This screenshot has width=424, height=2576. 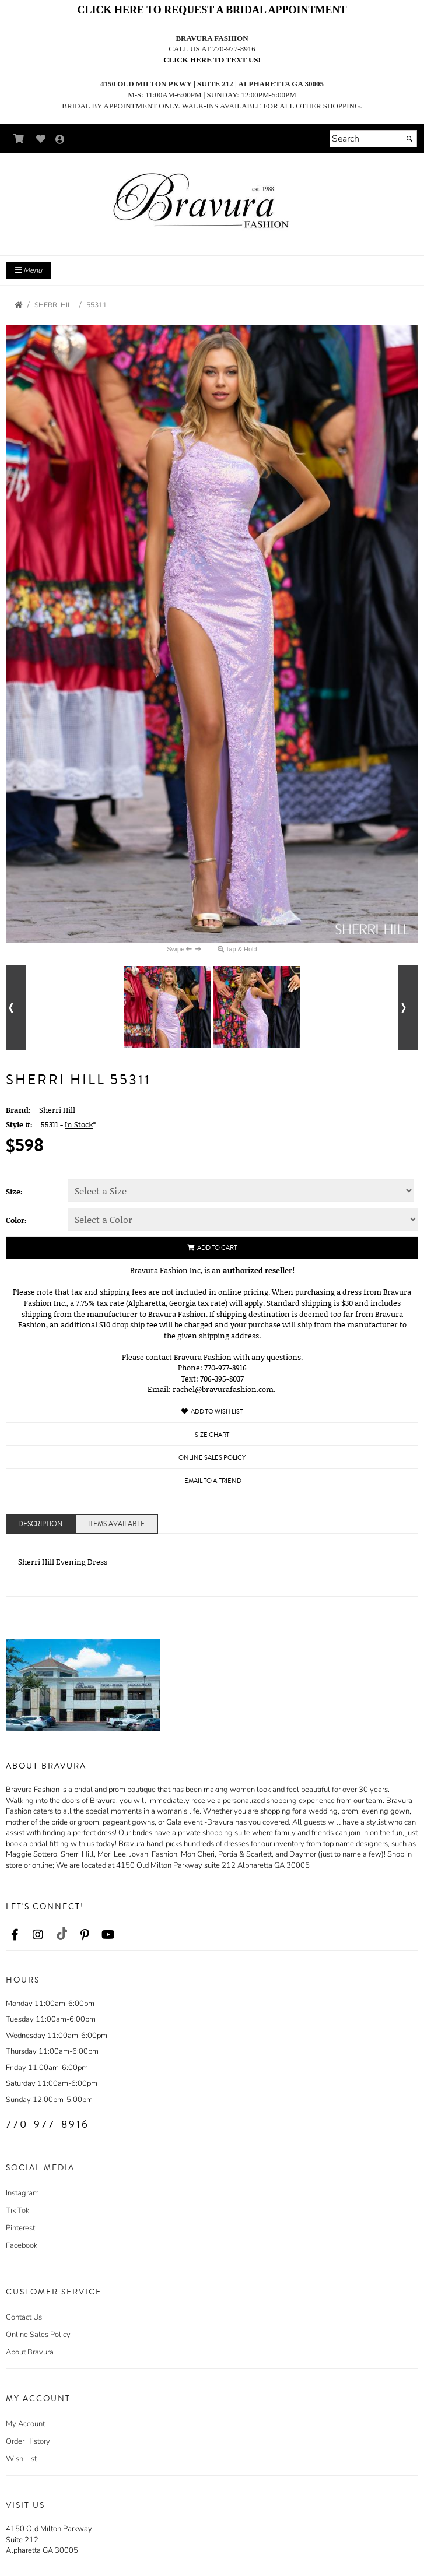 I want to click on [Go to our Youtube, external web site, opens in a new window - opens in an external website - opens in a new tab], so click(x=108, y=1935).